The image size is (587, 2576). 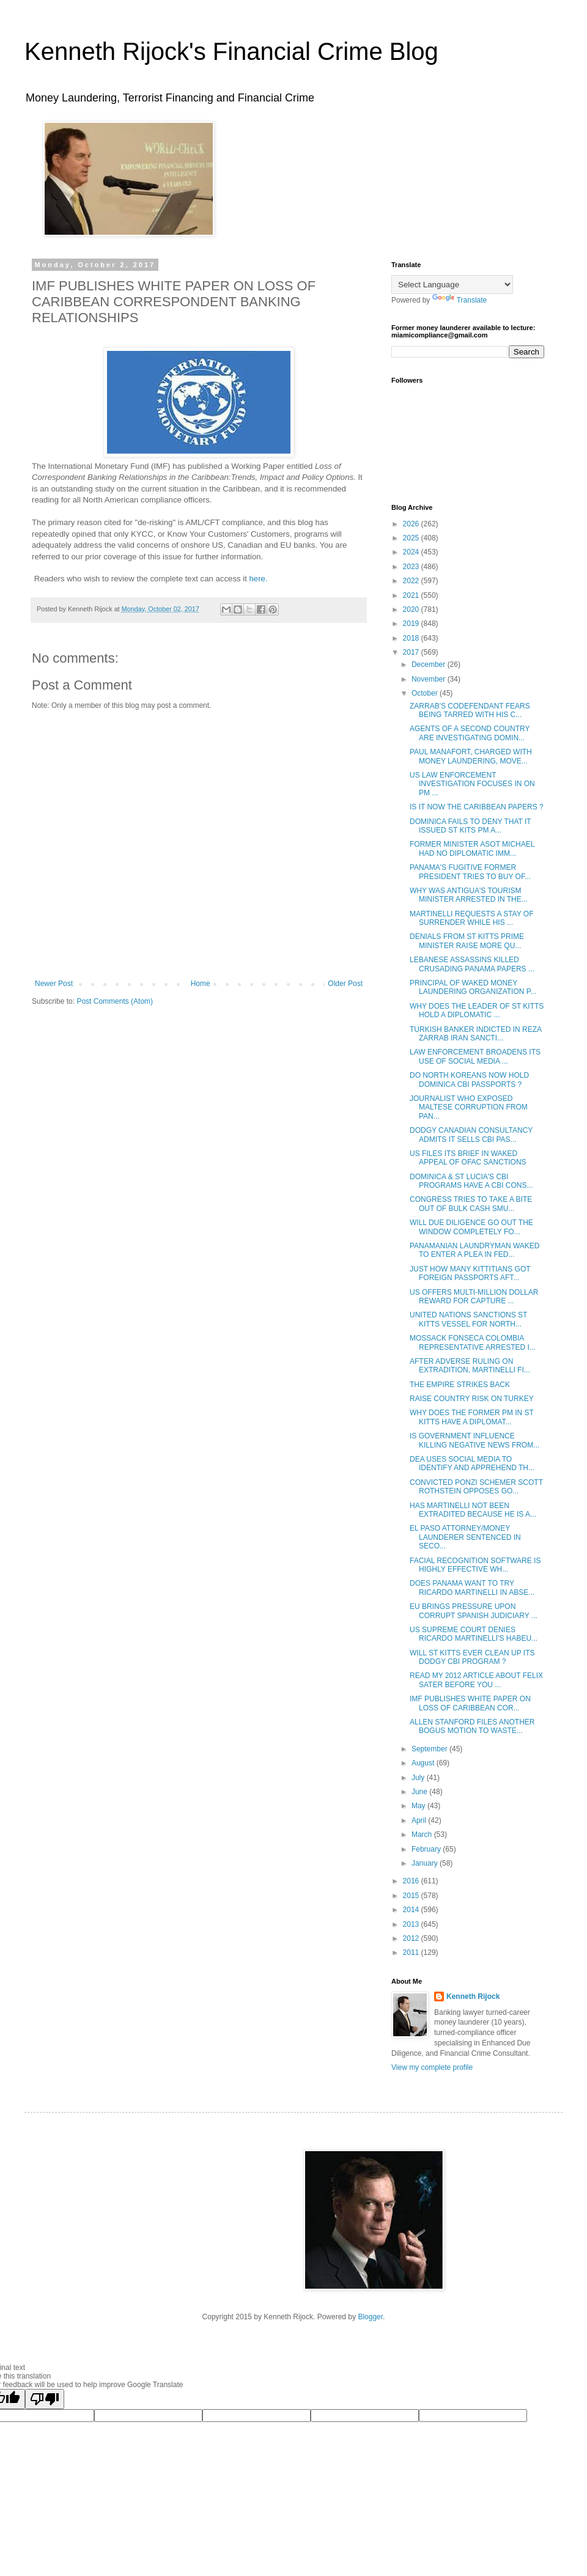 I want to click on EU BRINGS PRESSURE UPON CORRUPT SPANISH JUDICIARY ..., so click(x=473, y=1610).